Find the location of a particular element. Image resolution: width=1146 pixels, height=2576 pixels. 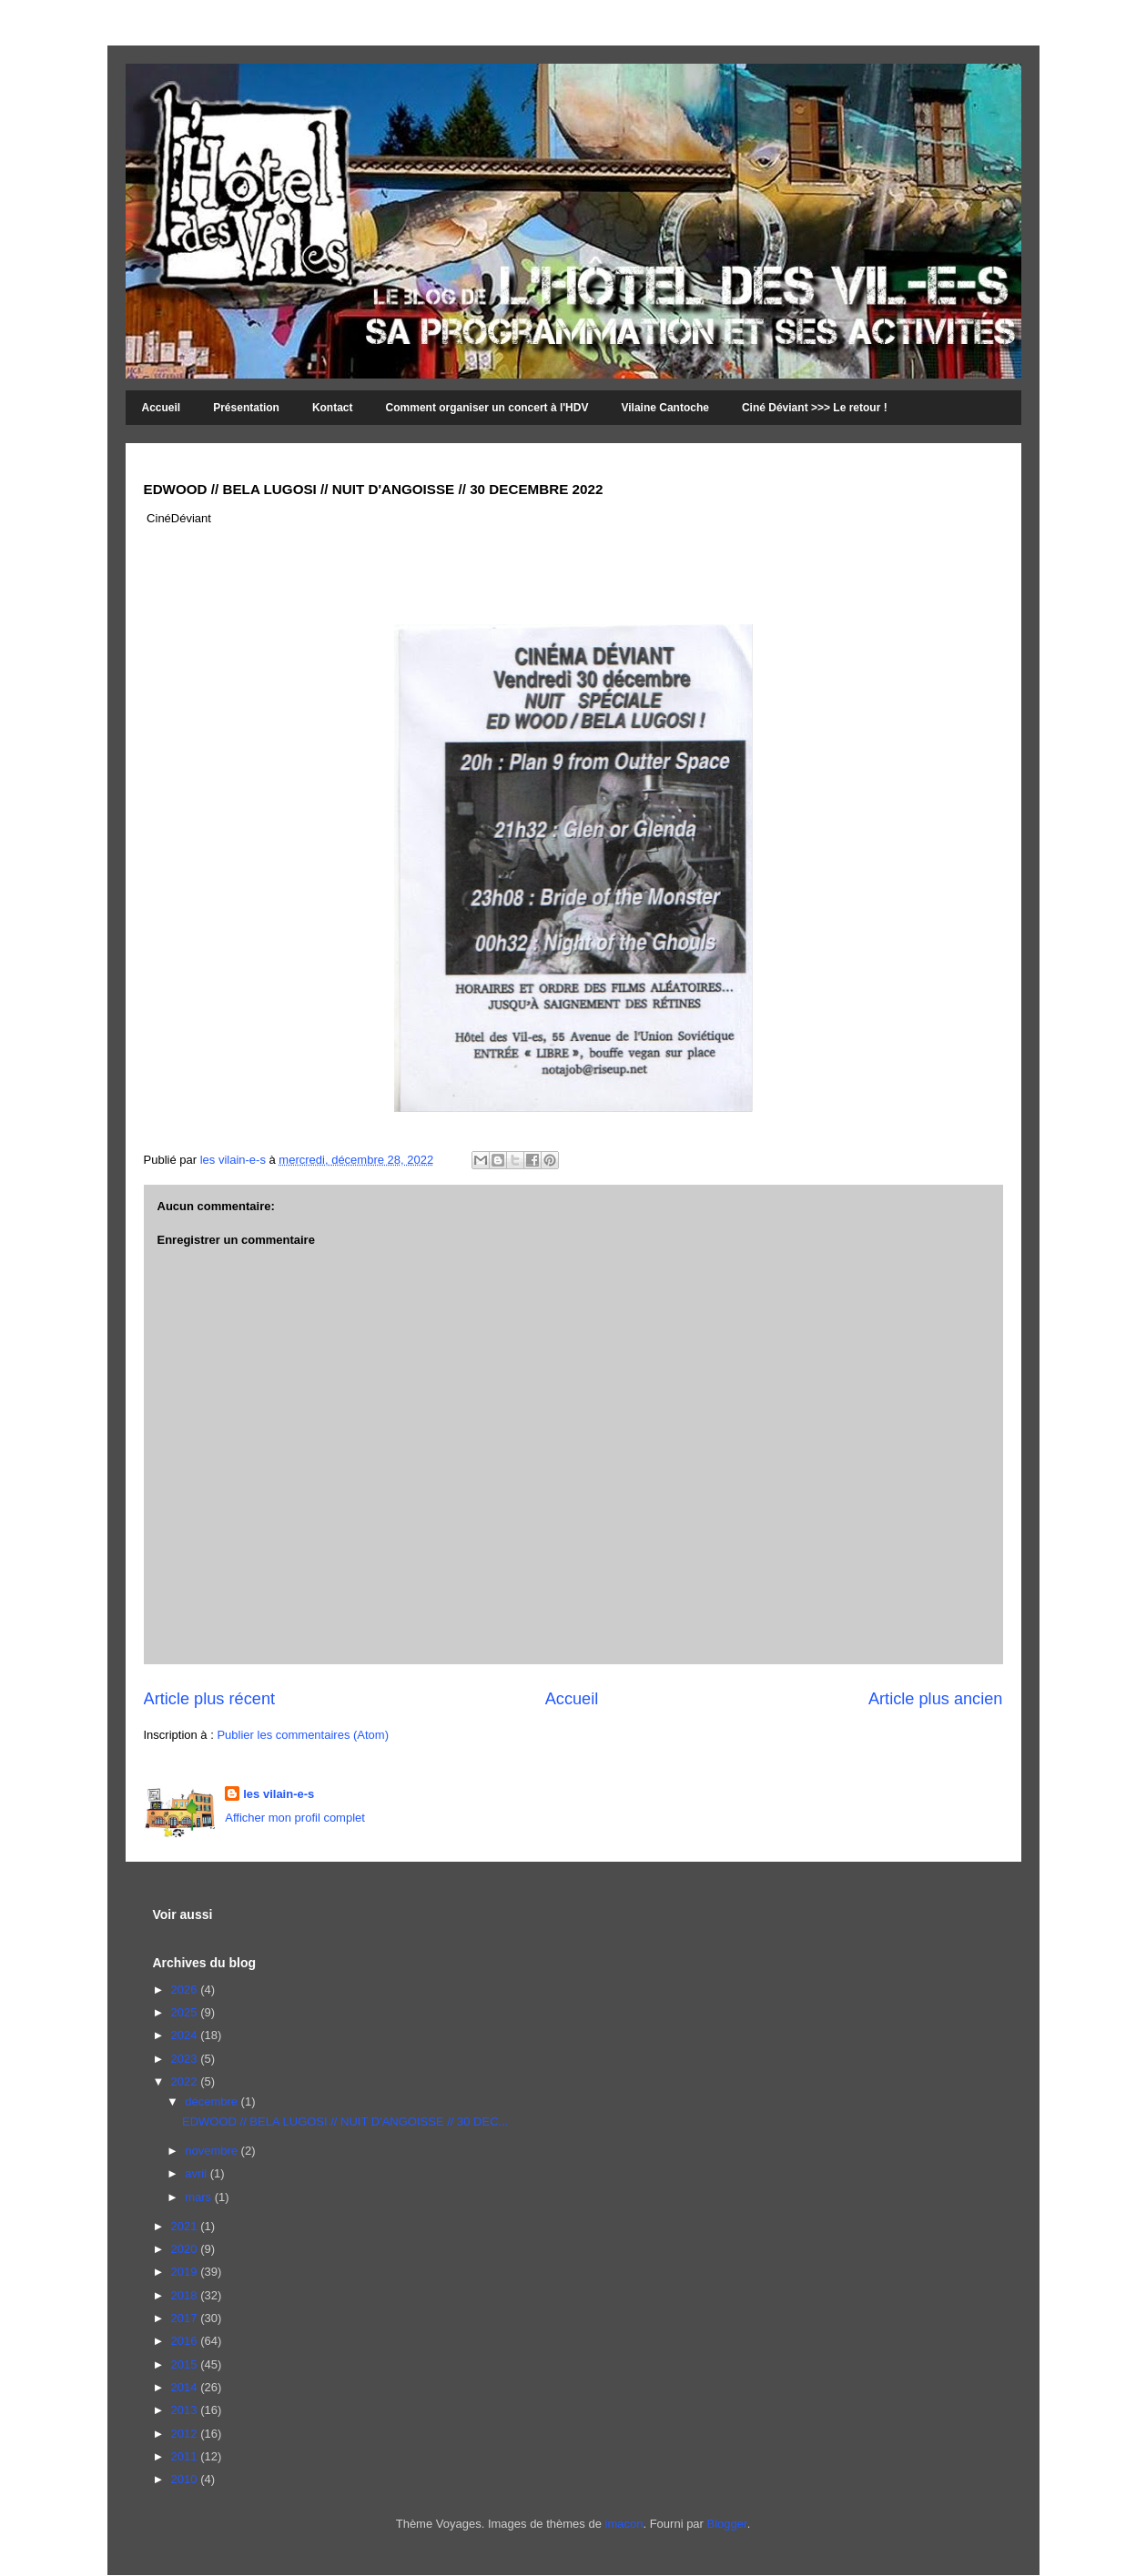

2025 is located at coordinates (186, 2012).